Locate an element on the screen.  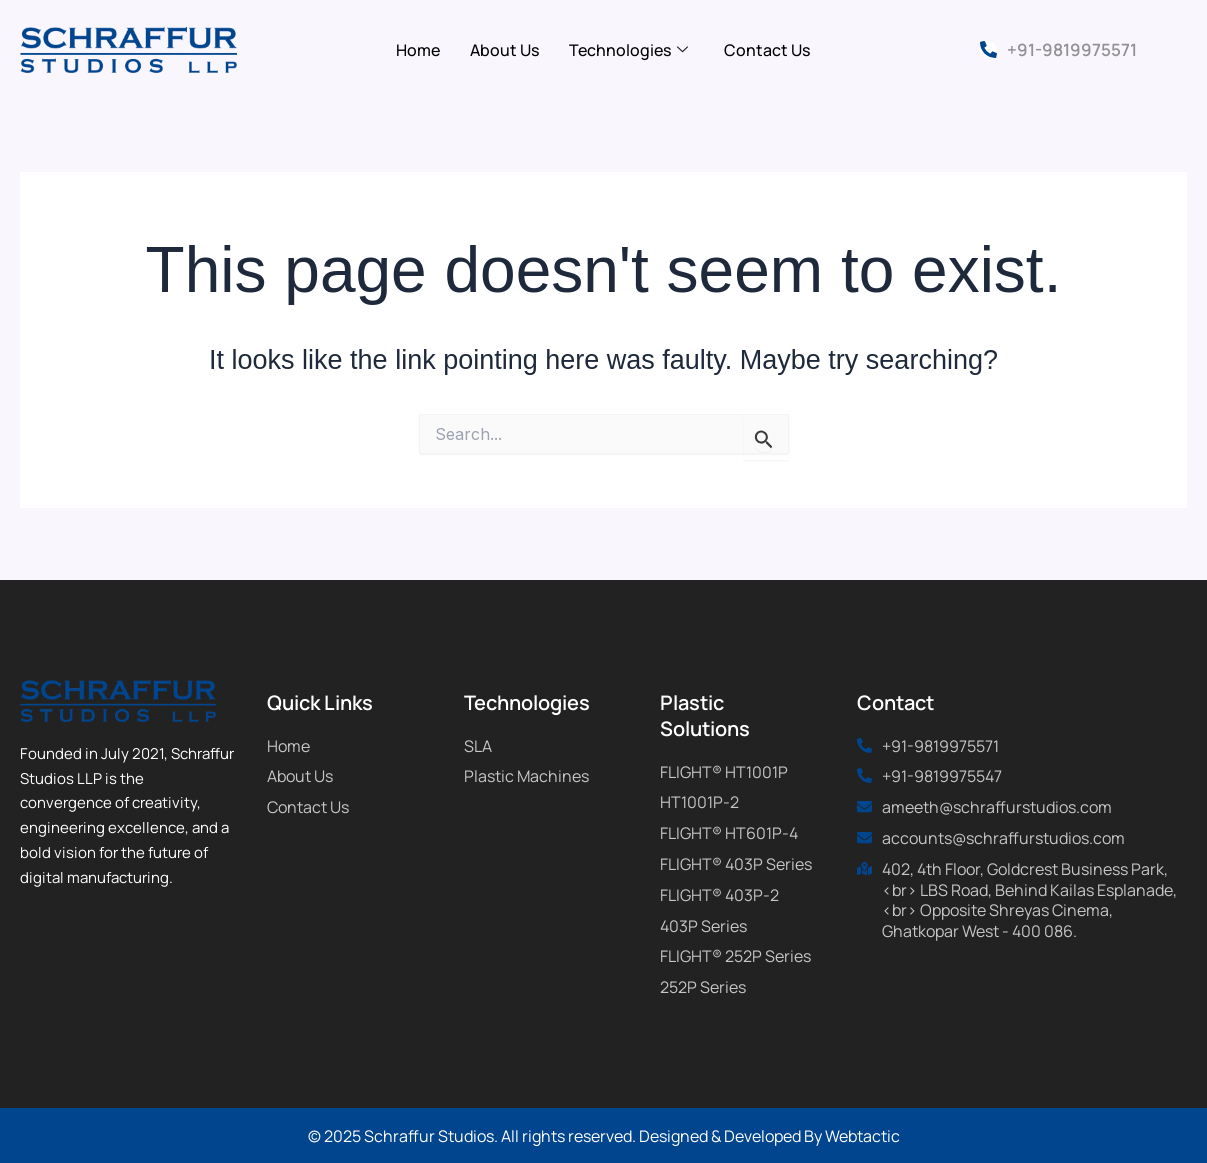
Schraffur Studios is located at coordinates (429, 1136).